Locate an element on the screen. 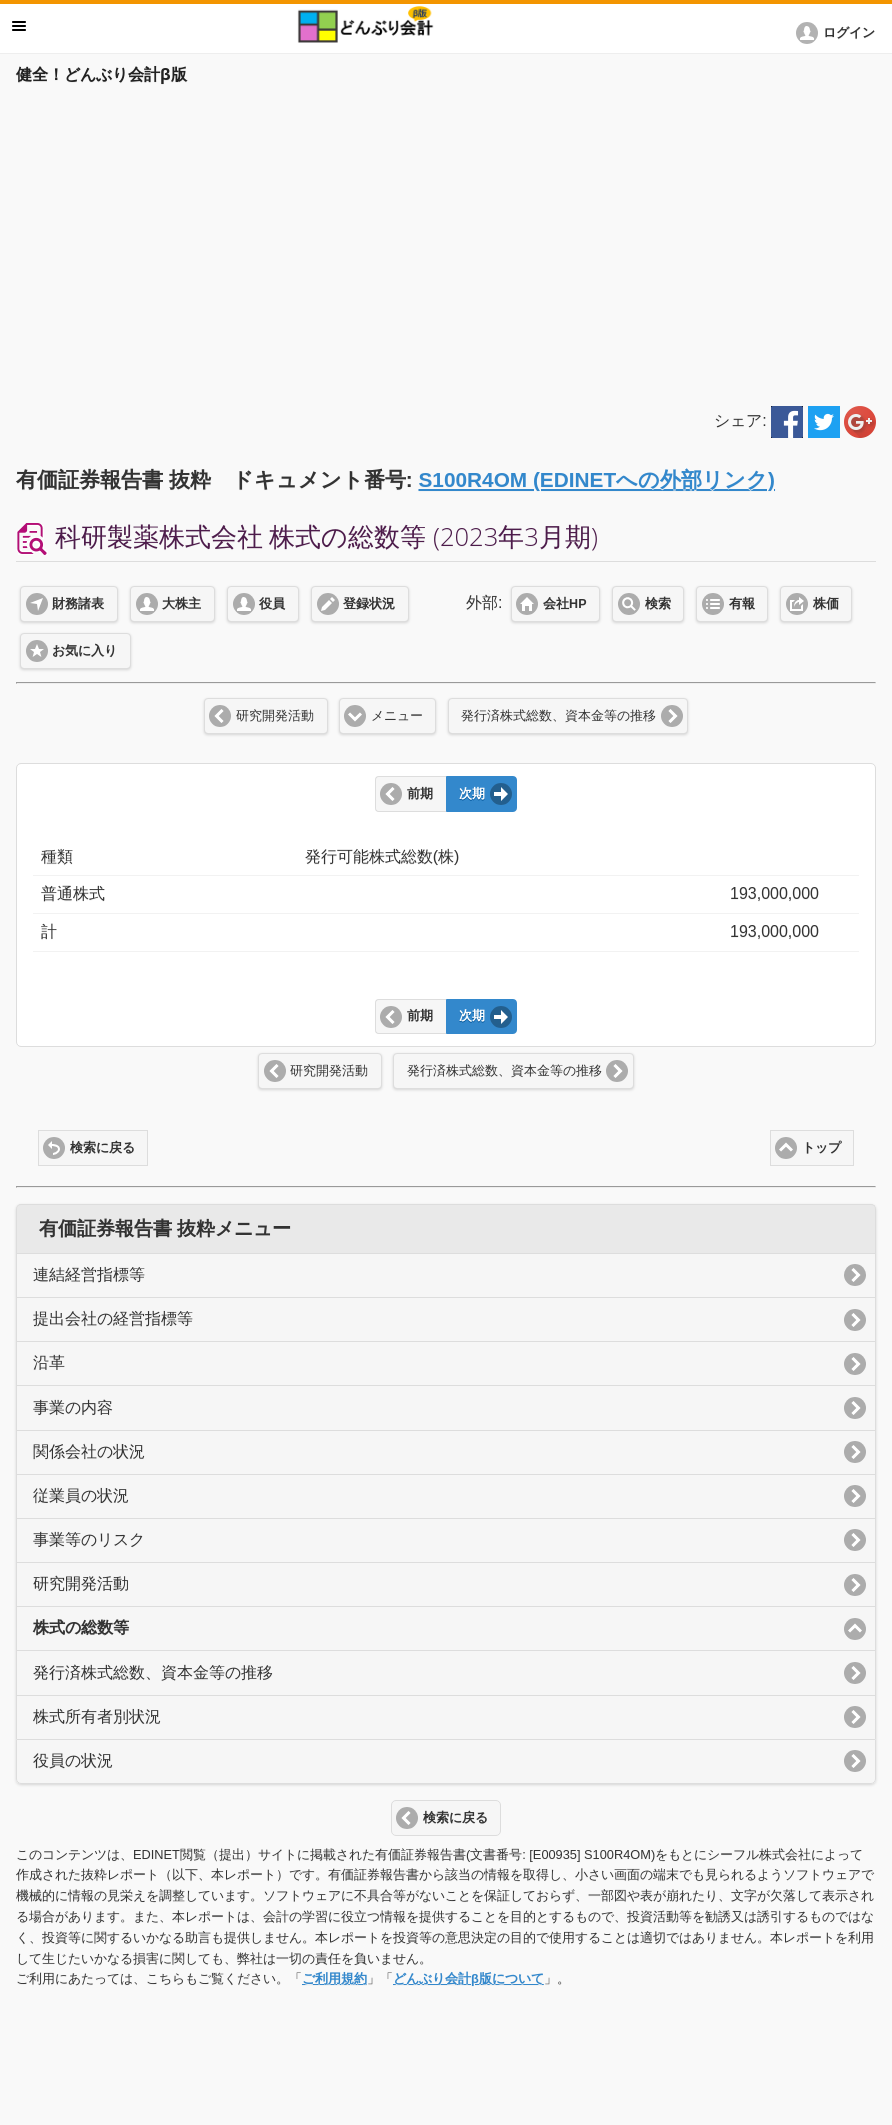  役員 is located at coordinates (272, 604).